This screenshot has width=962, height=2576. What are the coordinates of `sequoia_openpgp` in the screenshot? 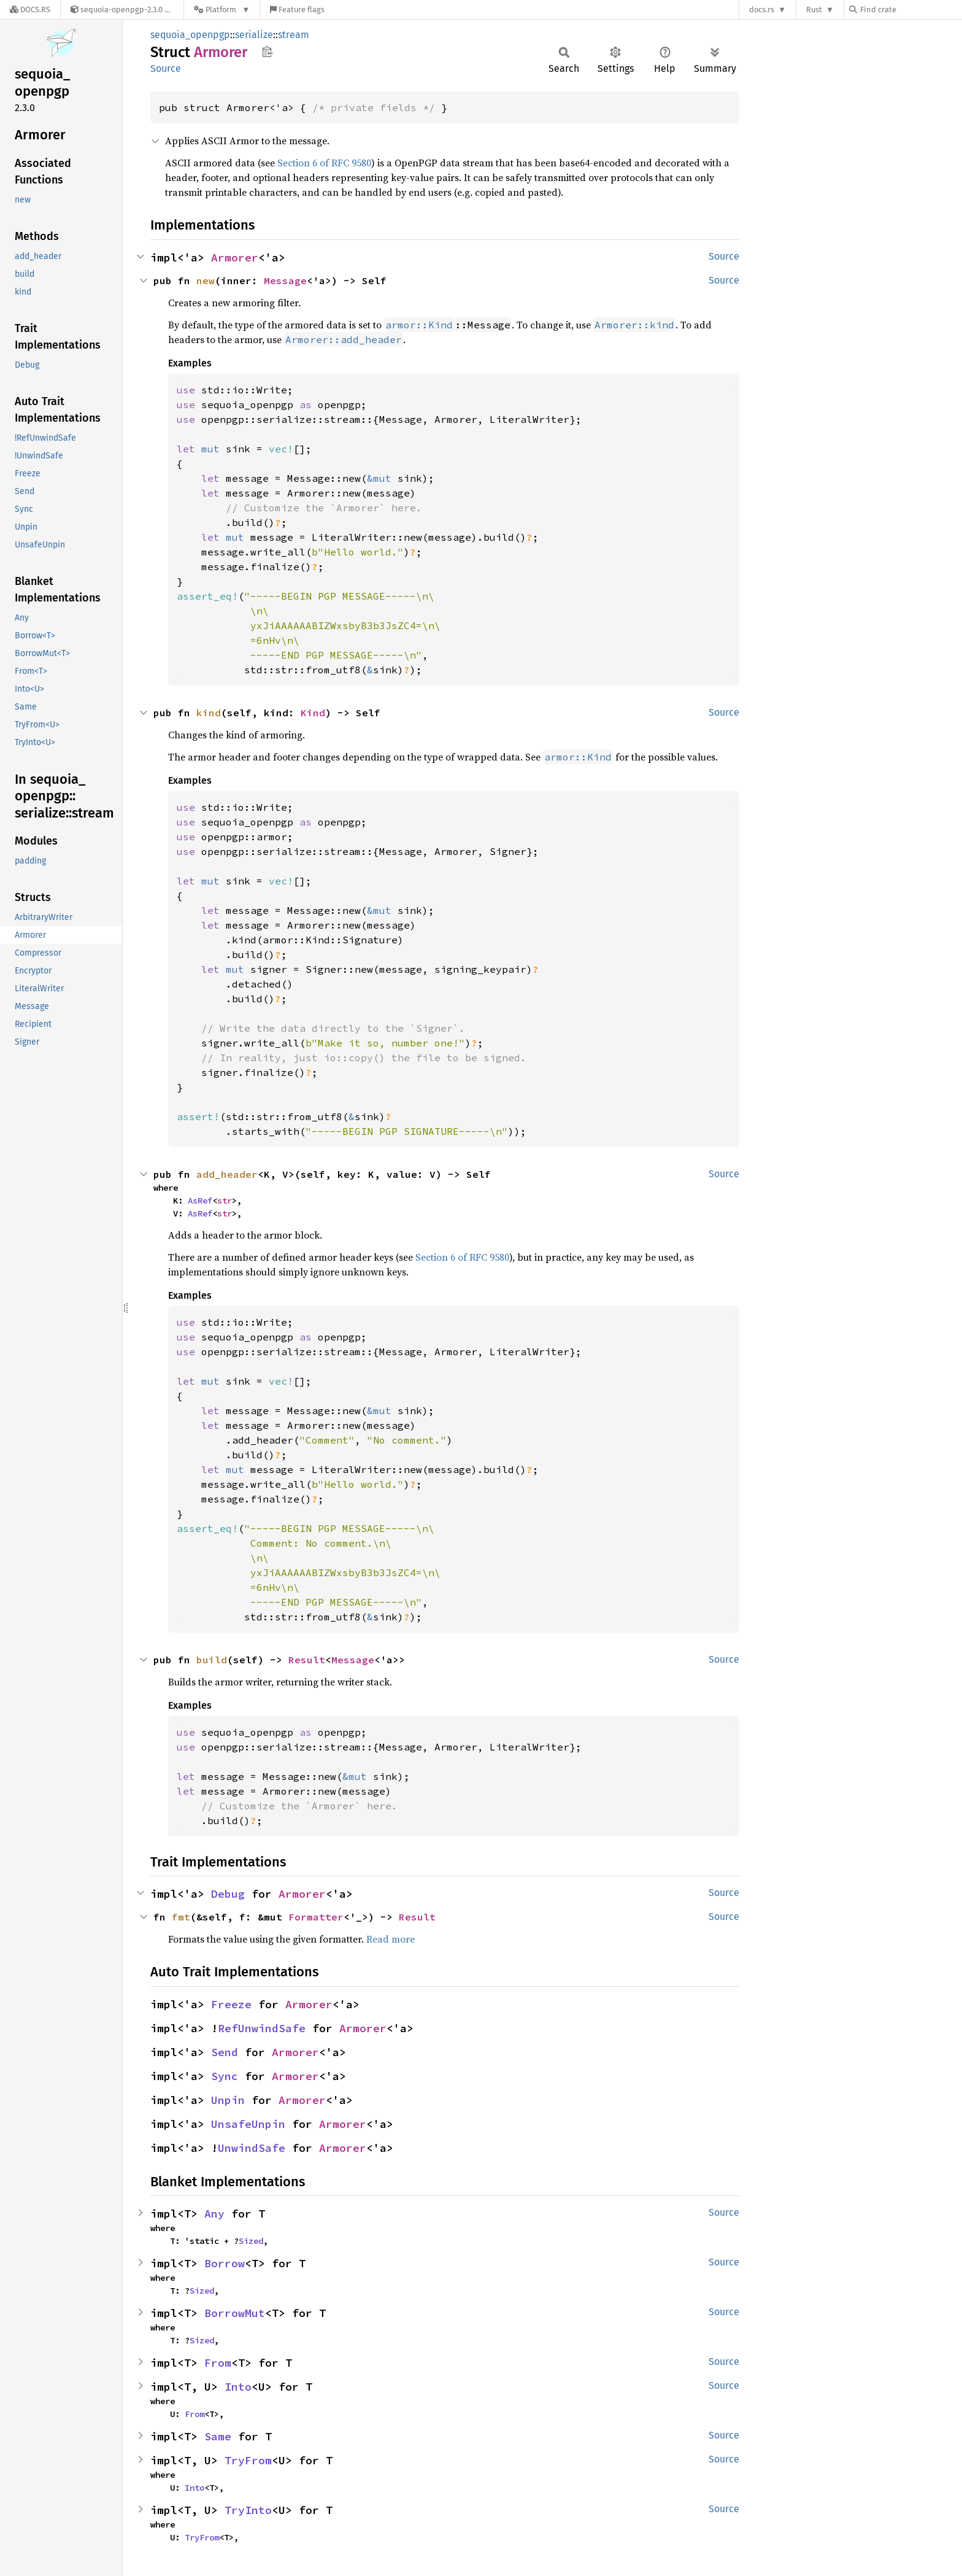 It's located at (190, 35).